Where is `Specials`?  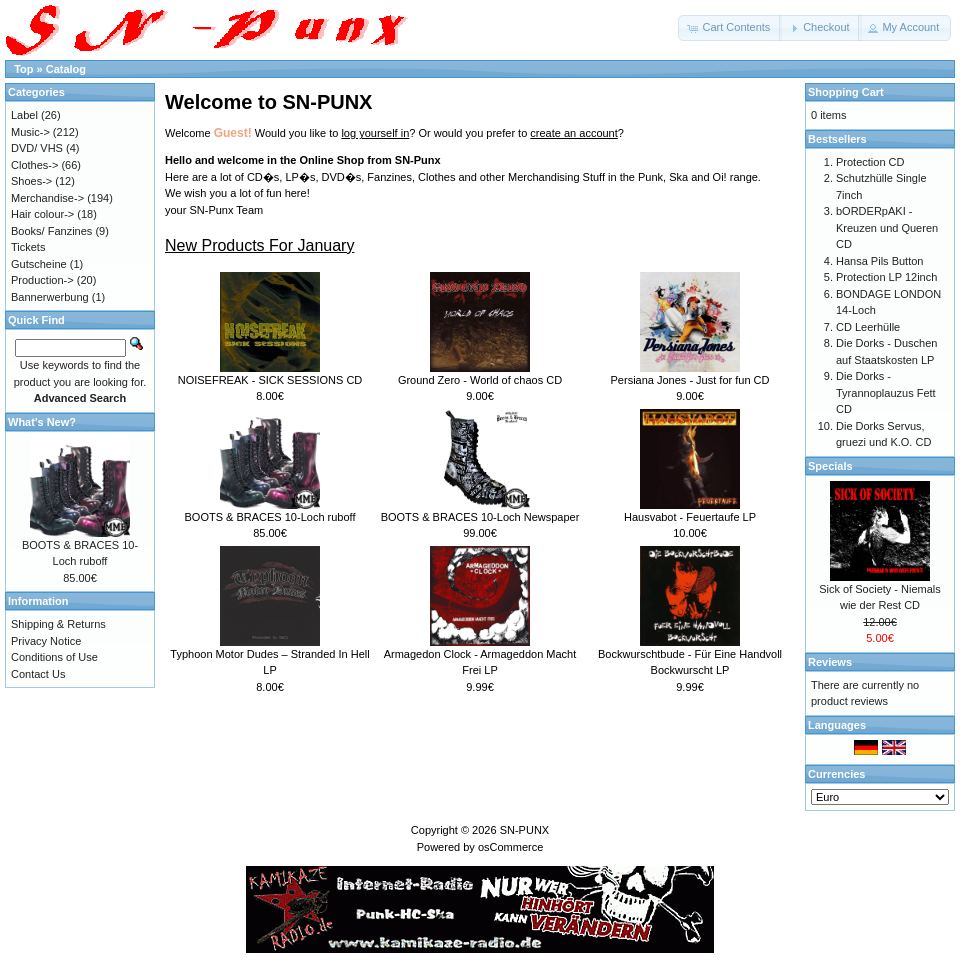
Specials is located at coordinates (830, 466).